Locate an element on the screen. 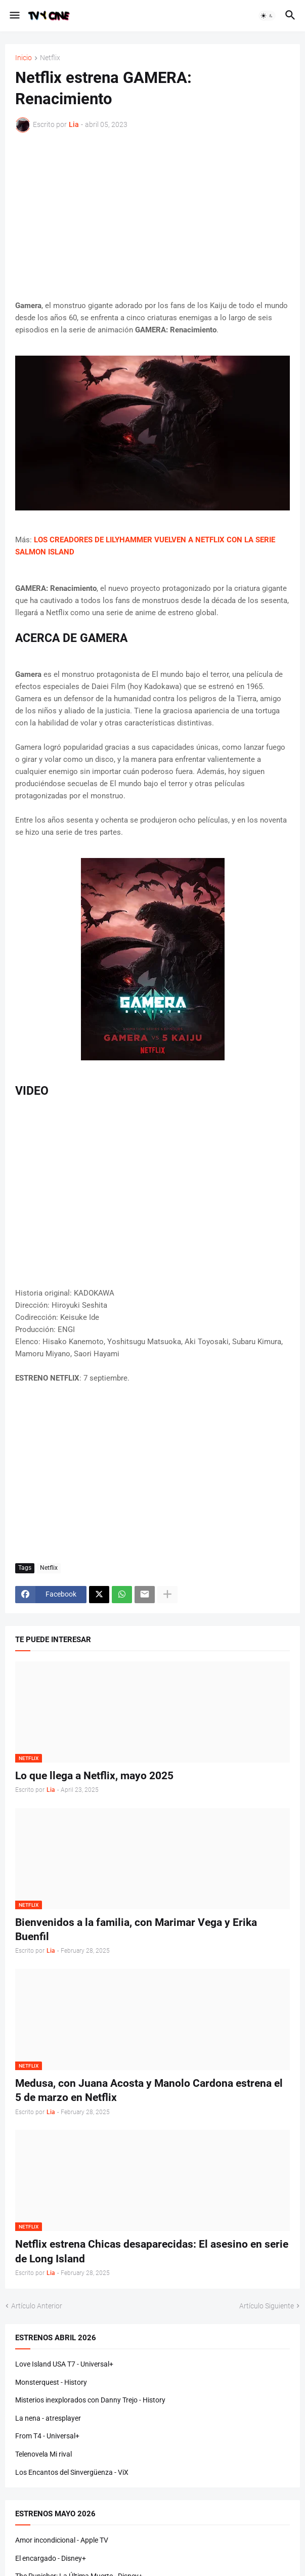  [button] is located at coordinates (14, 15).